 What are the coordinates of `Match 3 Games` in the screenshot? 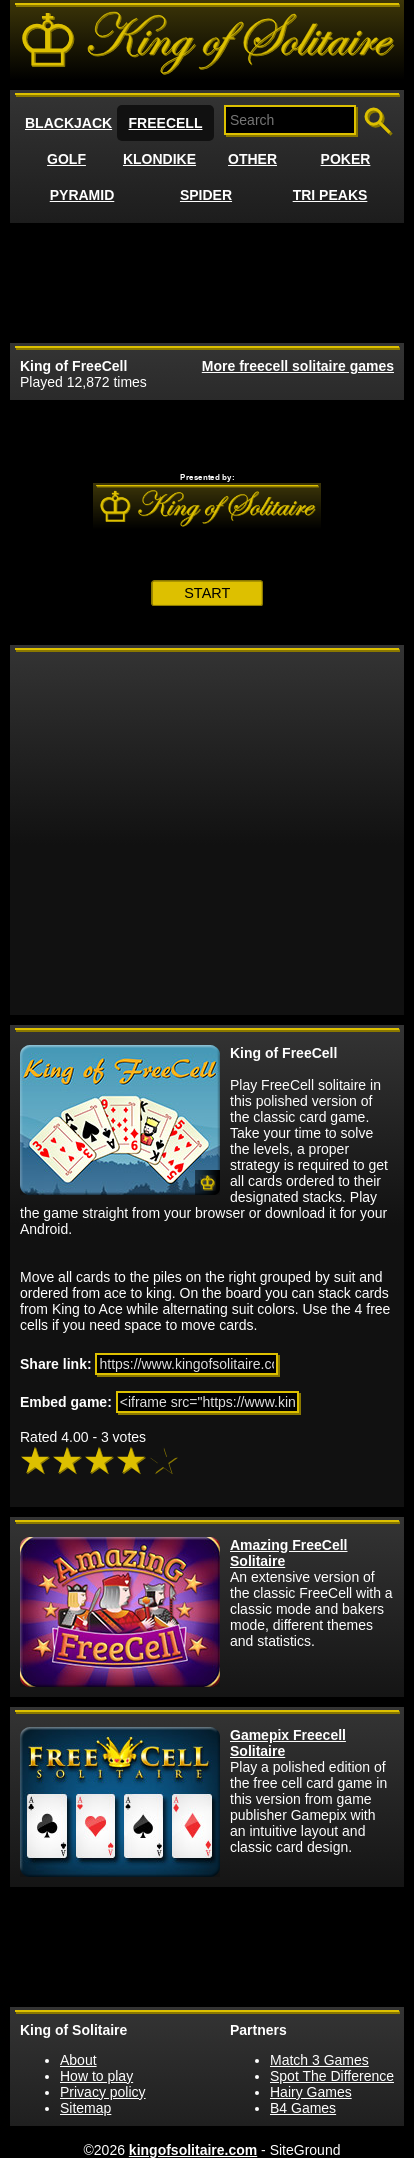 It's located at (319, 2060).